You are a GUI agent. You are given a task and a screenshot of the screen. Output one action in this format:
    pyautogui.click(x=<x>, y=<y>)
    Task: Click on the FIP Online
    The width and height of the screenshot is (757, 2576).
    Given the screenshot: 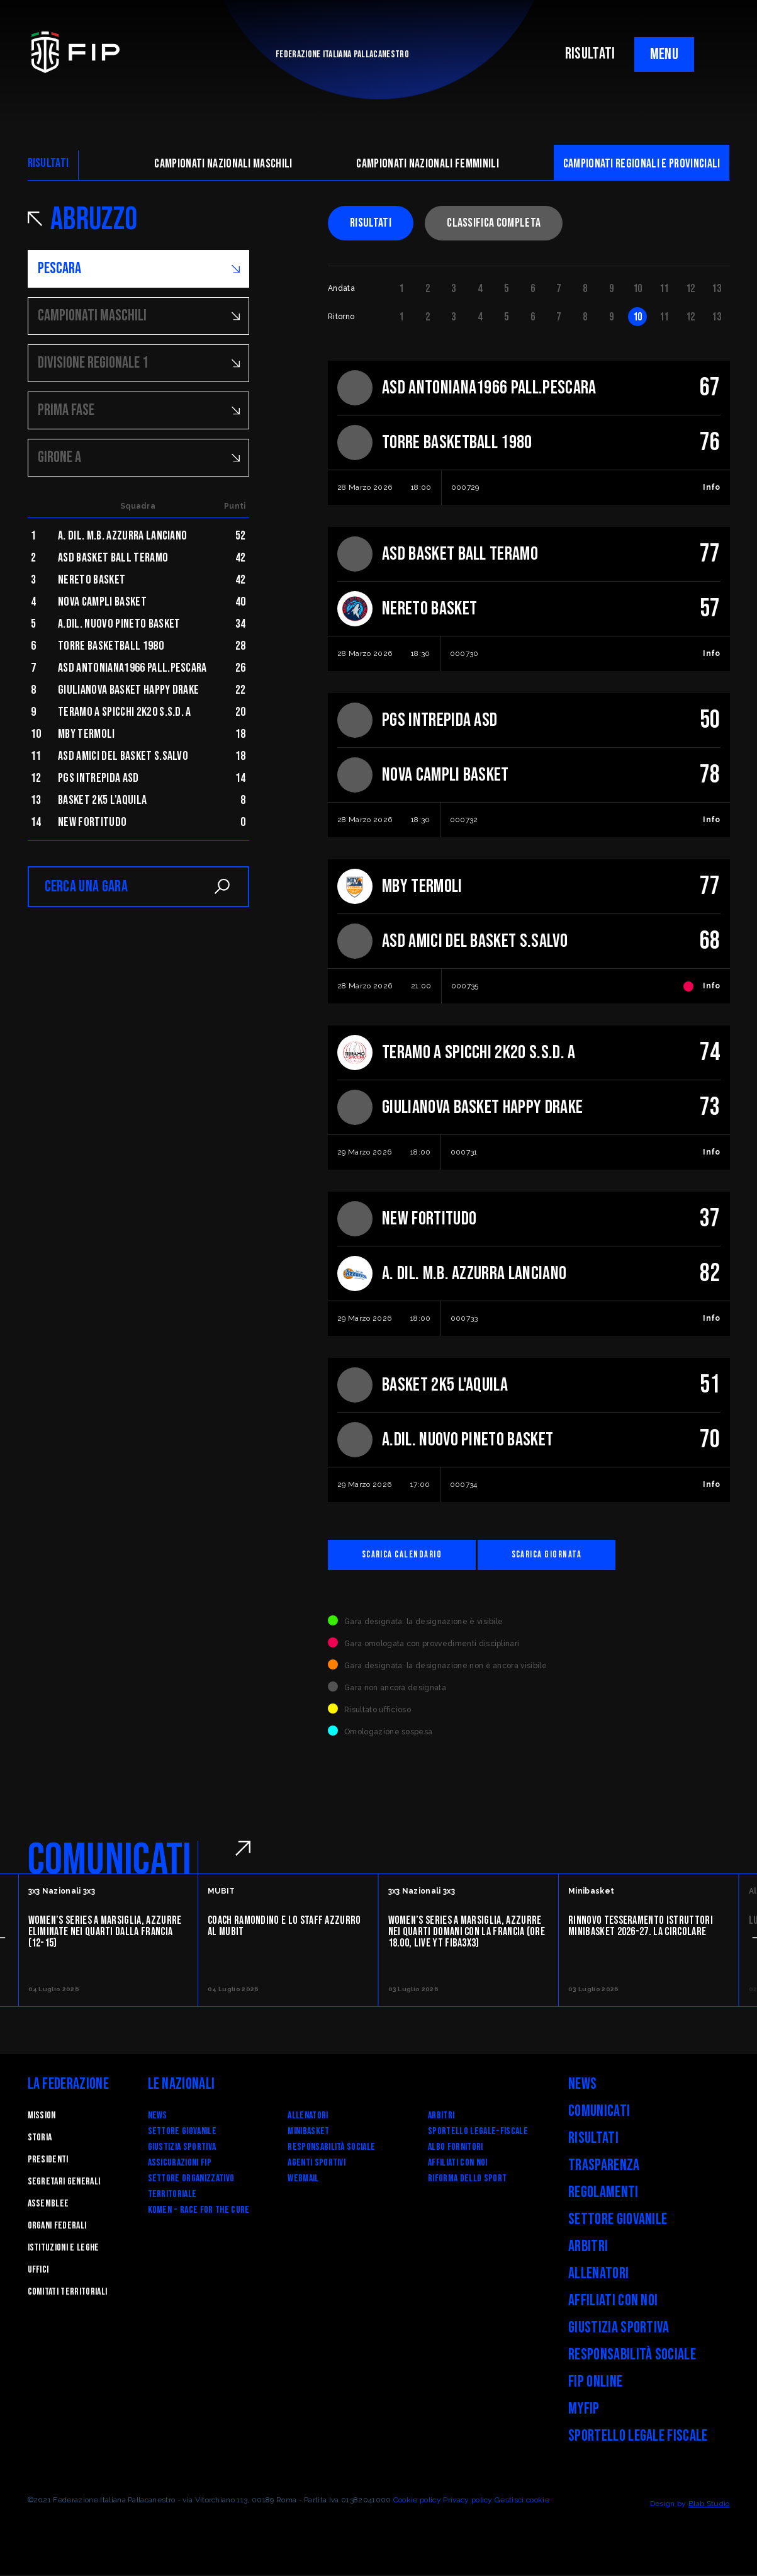 What is the action you would take?
    pyautogui.click(x=595, y=2383)
    